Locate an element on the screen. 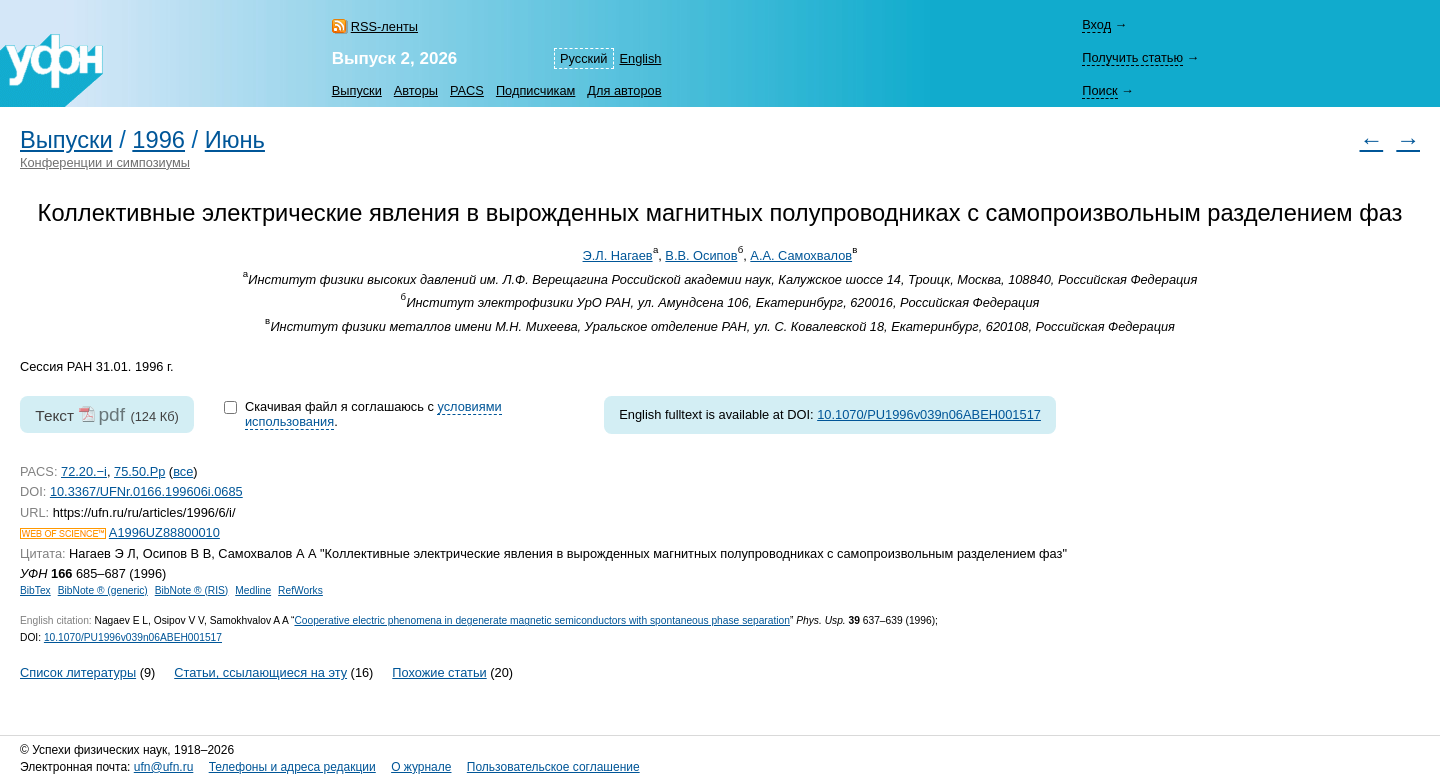  Выпуски is located at coordinates (357, 90).